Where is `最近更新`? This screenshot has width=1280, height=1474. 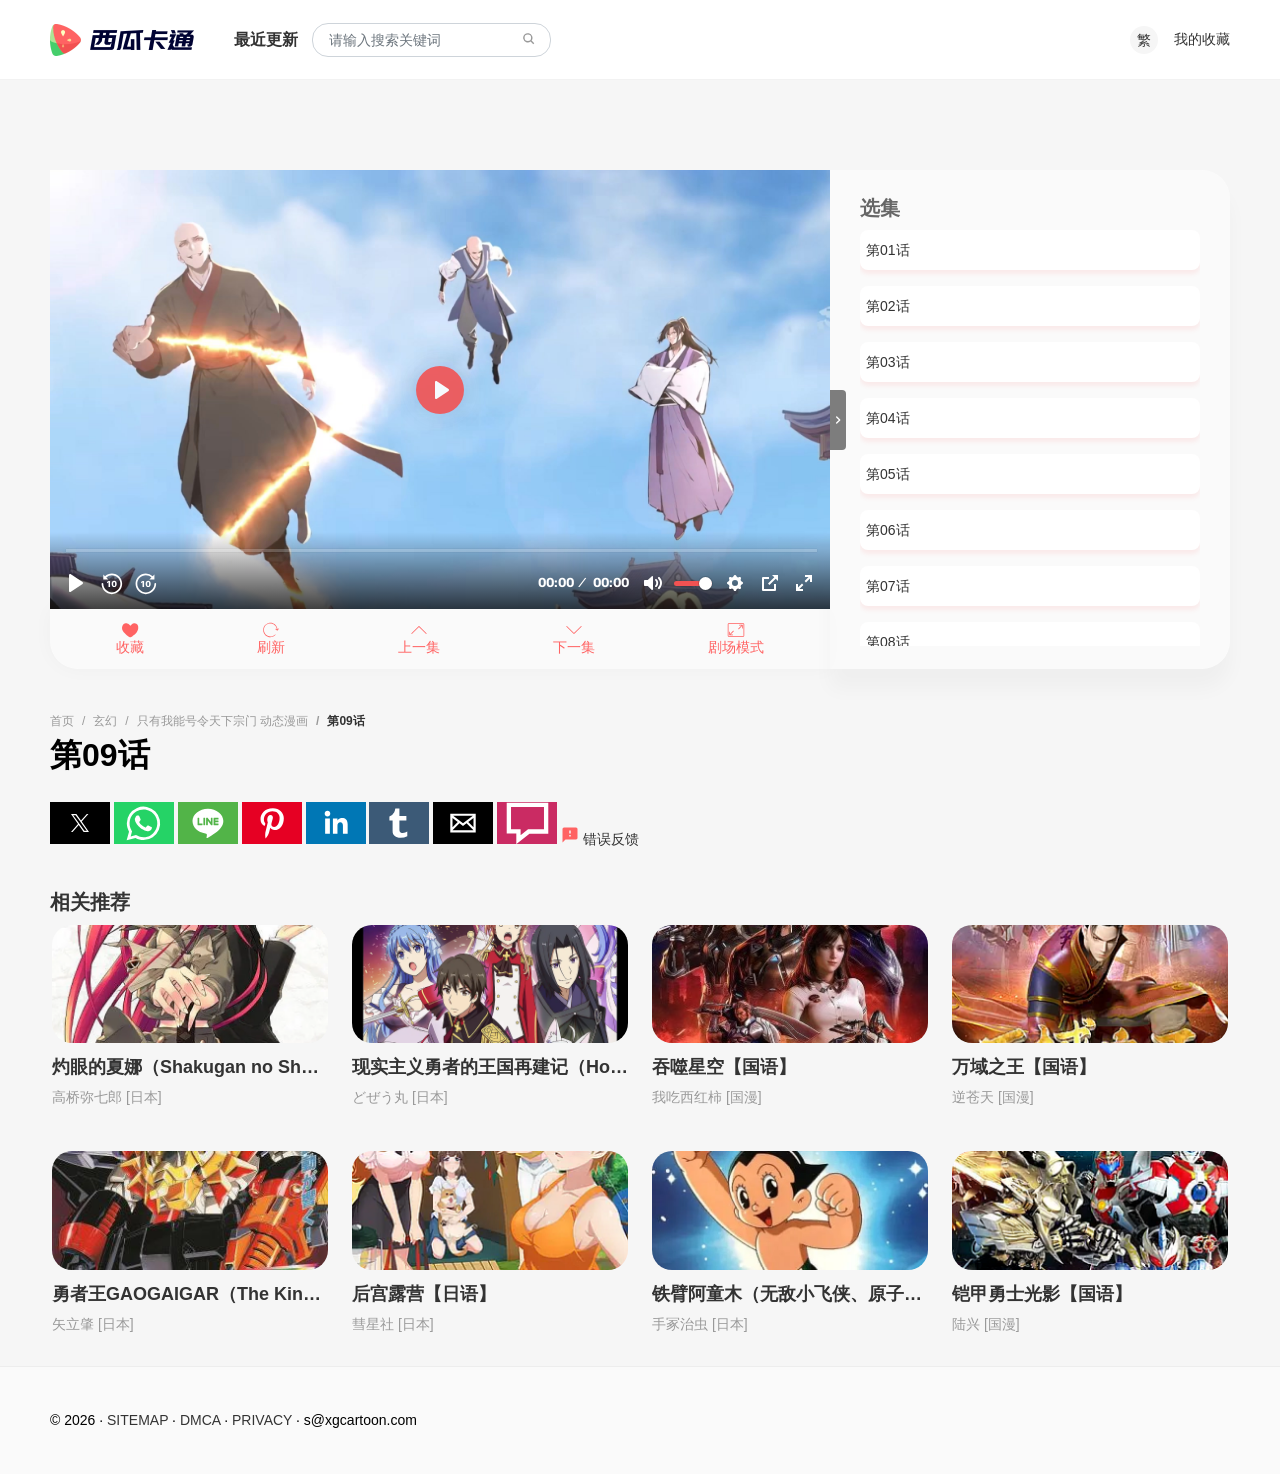
最近更新 is located at coordinates (266, 39).